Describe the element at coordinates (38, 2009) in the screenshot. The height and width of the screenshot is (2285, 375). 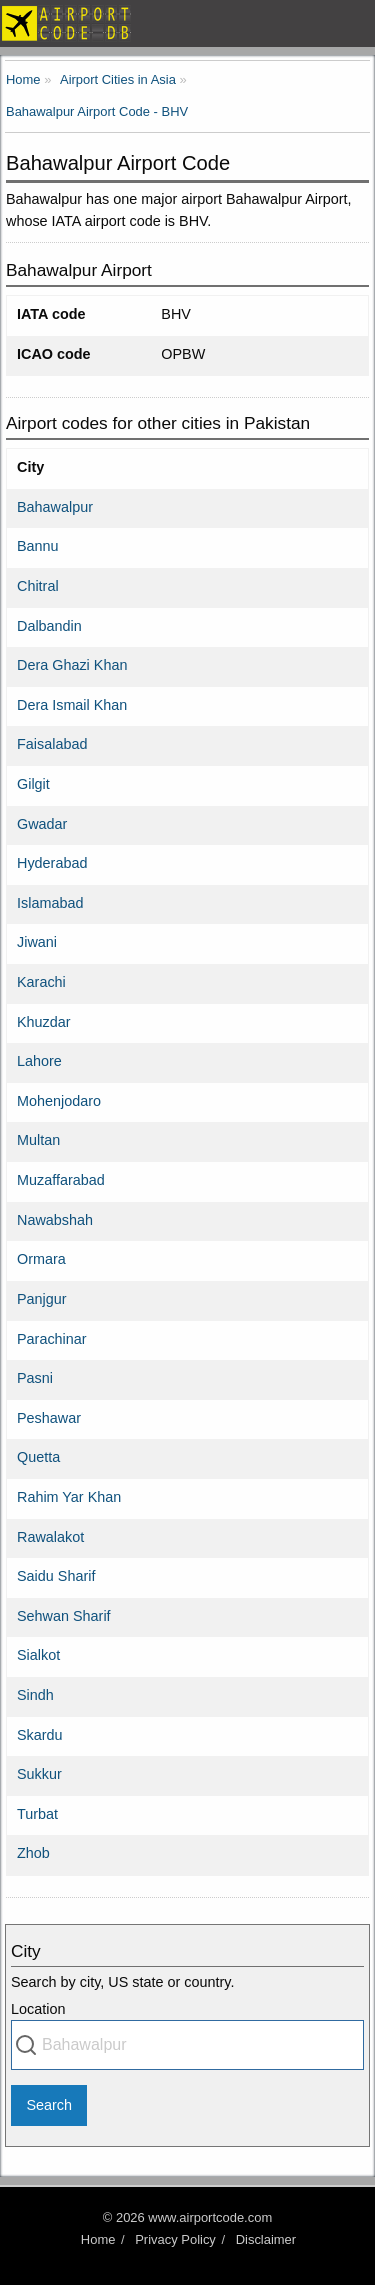
I see `Location` at that location.